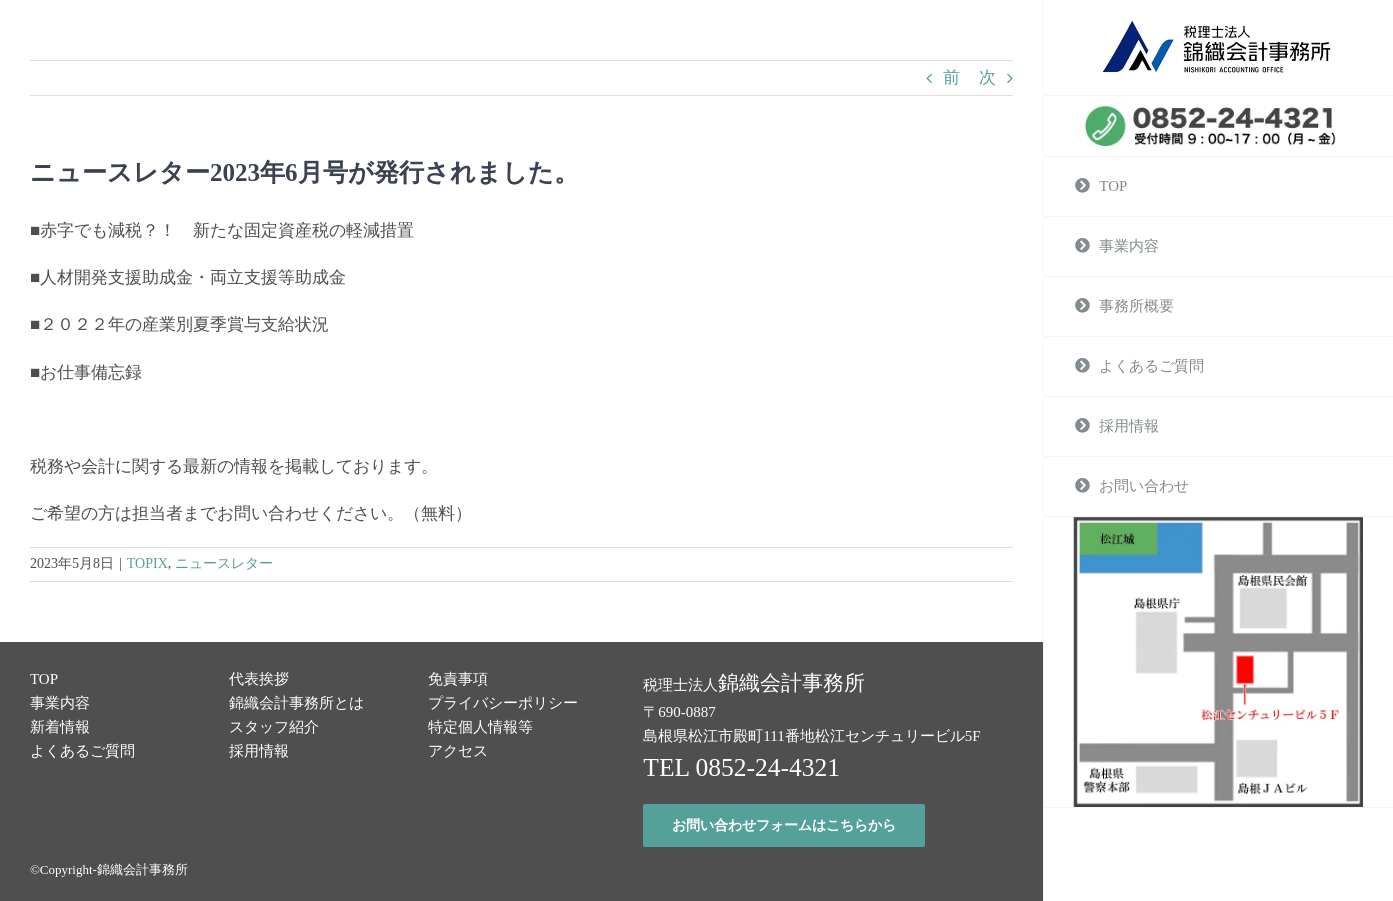  I want to click on ニュースレター, so click(224, 563).